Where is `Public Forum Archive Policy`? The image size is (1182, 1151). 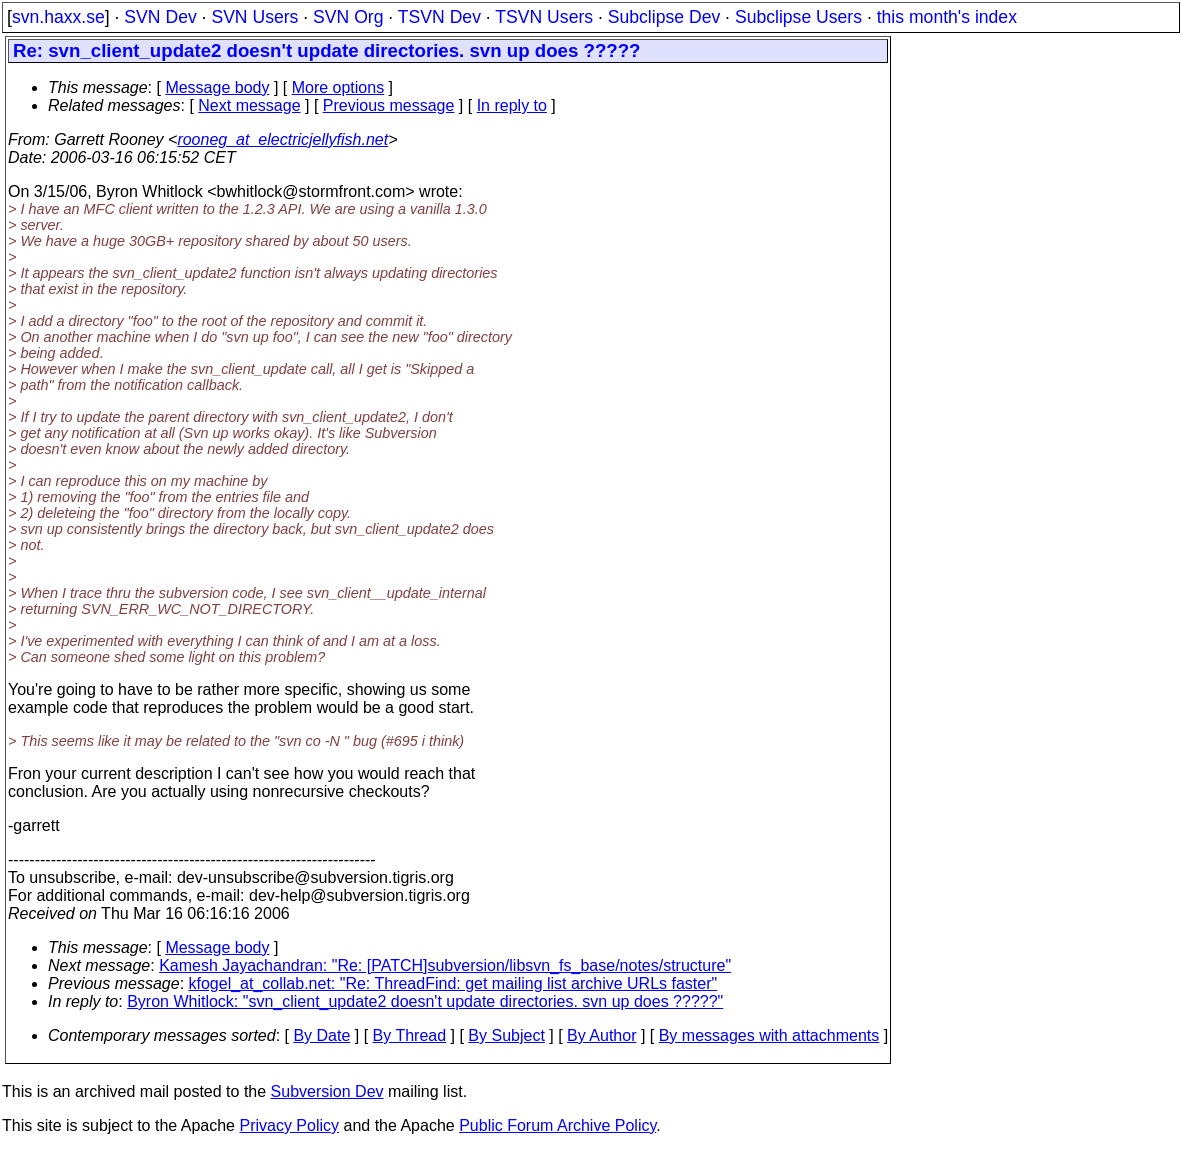
Public Forum Archive Policy is located at coordinates (557, 1125).